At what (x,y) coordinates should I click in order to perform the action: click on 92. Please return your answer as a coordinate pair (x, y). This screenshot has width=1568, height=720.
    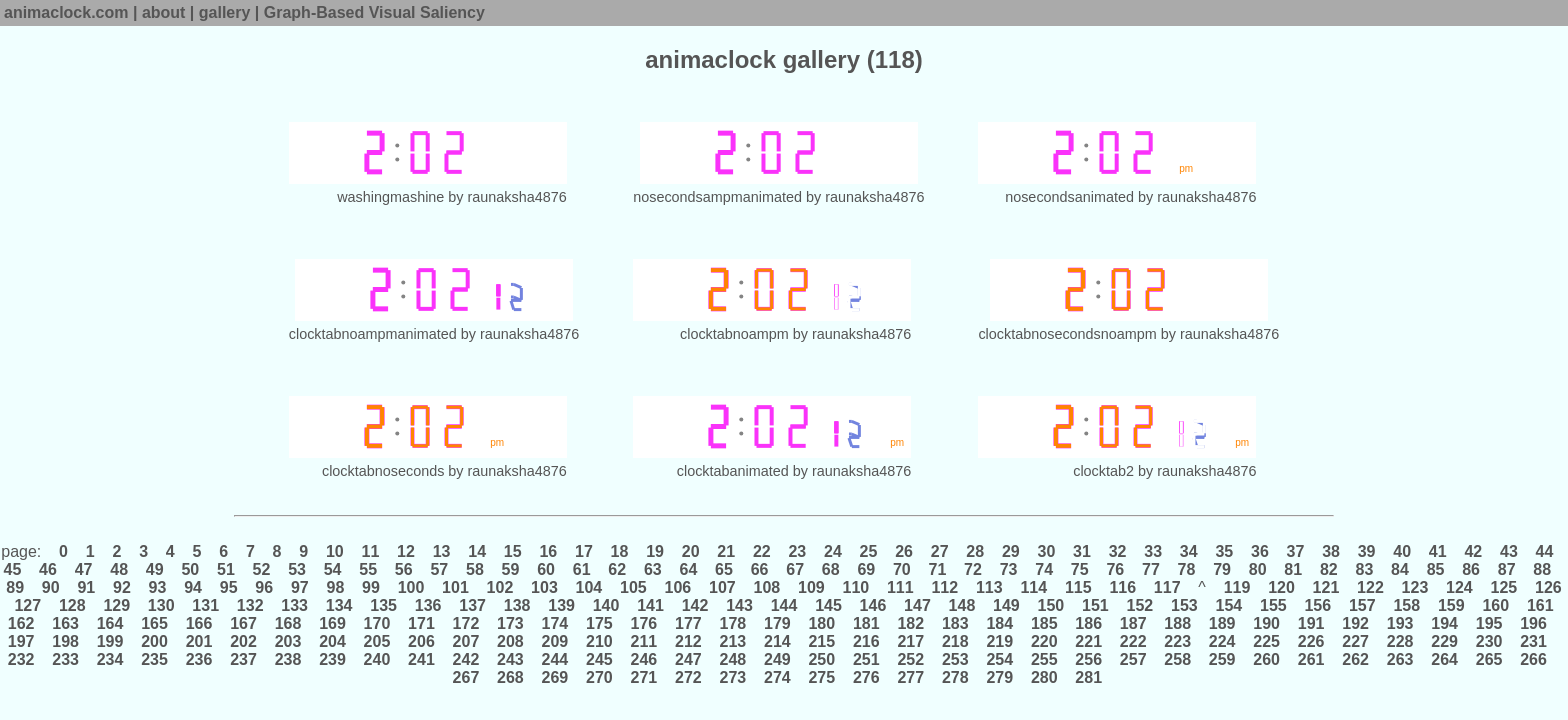
    Looking at the image, I should click on (122, 587).